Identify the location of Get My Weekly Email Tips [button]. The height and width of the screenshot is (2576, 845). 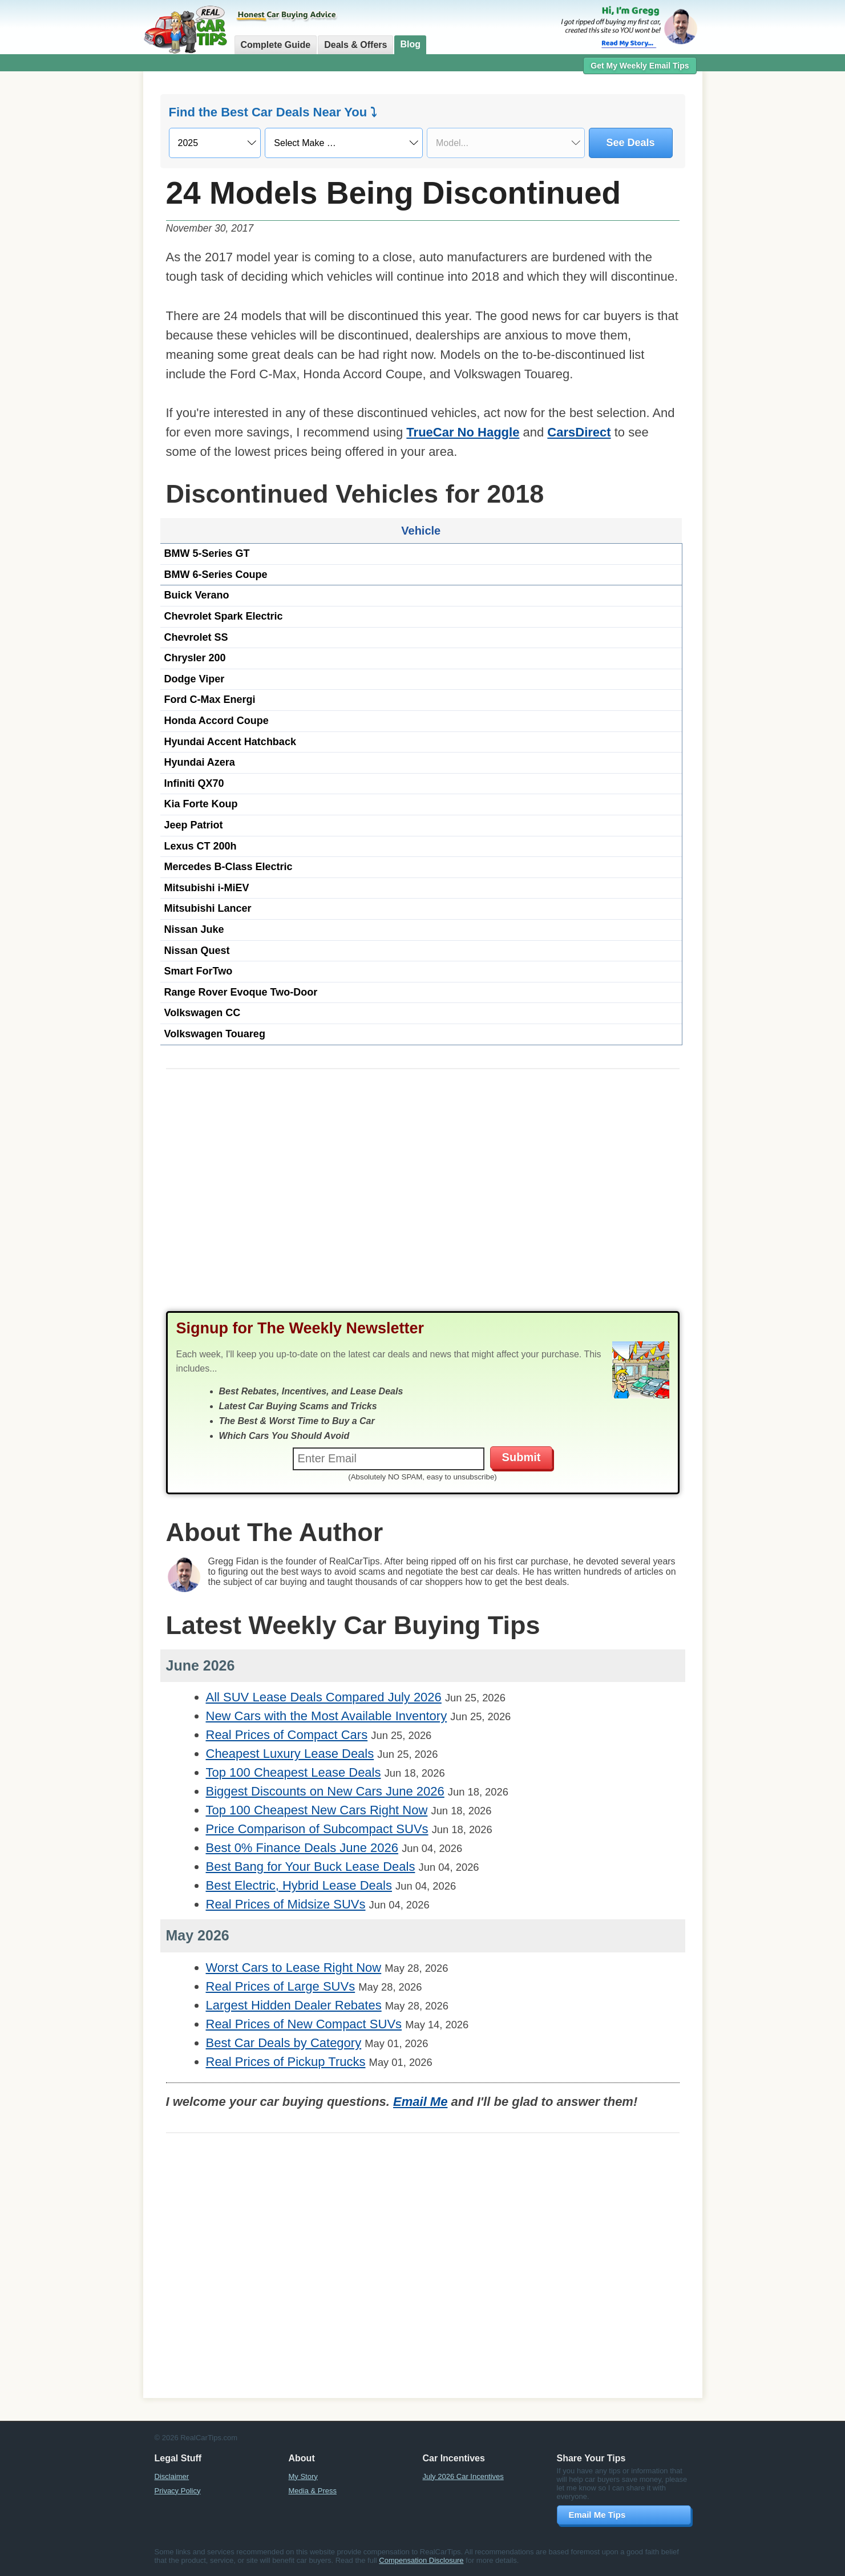
(640, 65).